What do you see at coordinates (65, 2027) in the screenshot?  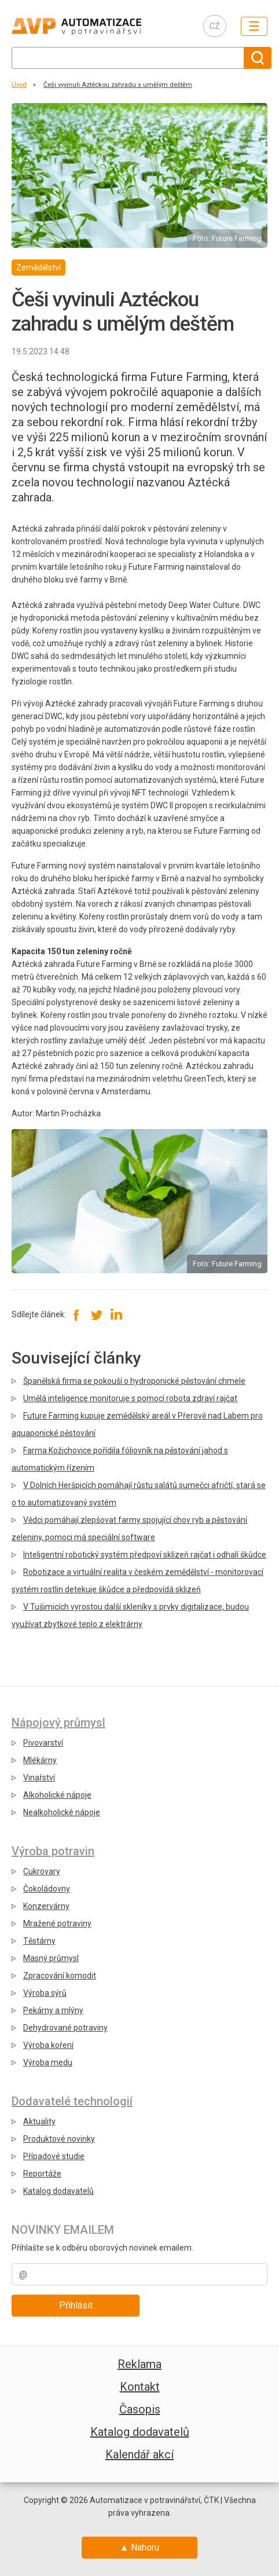 I see `Dehydrované potraviny` at bounding box center [65, 2027].